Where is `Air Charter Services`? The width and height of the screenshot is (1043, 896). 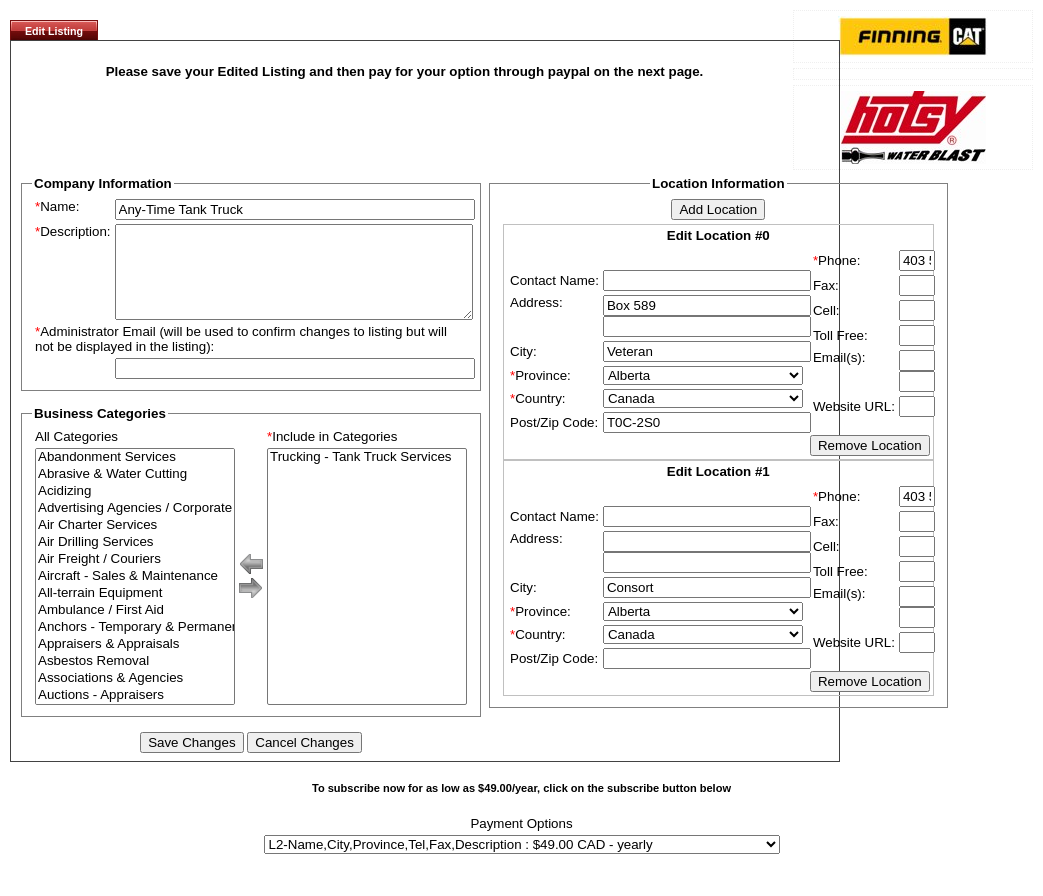
Air Charter Services is located at coordinates (135, 543).